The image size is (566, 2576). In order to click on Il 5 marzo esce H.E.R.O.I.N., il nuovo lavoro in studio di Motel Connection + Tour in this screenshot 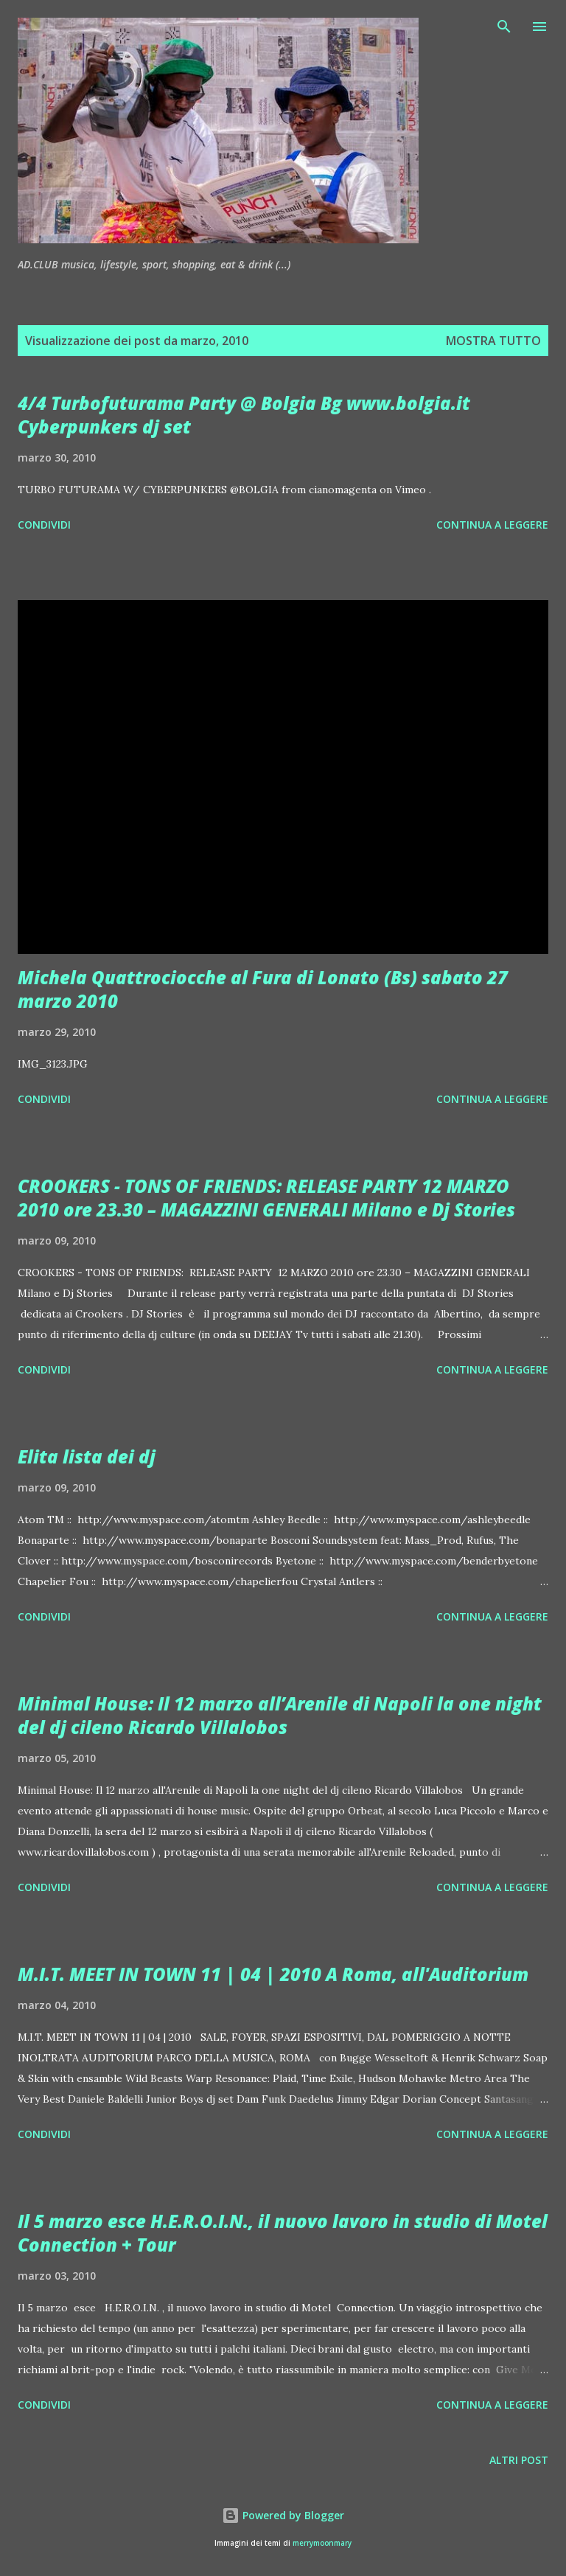, I will do `click(283, 2233)`.